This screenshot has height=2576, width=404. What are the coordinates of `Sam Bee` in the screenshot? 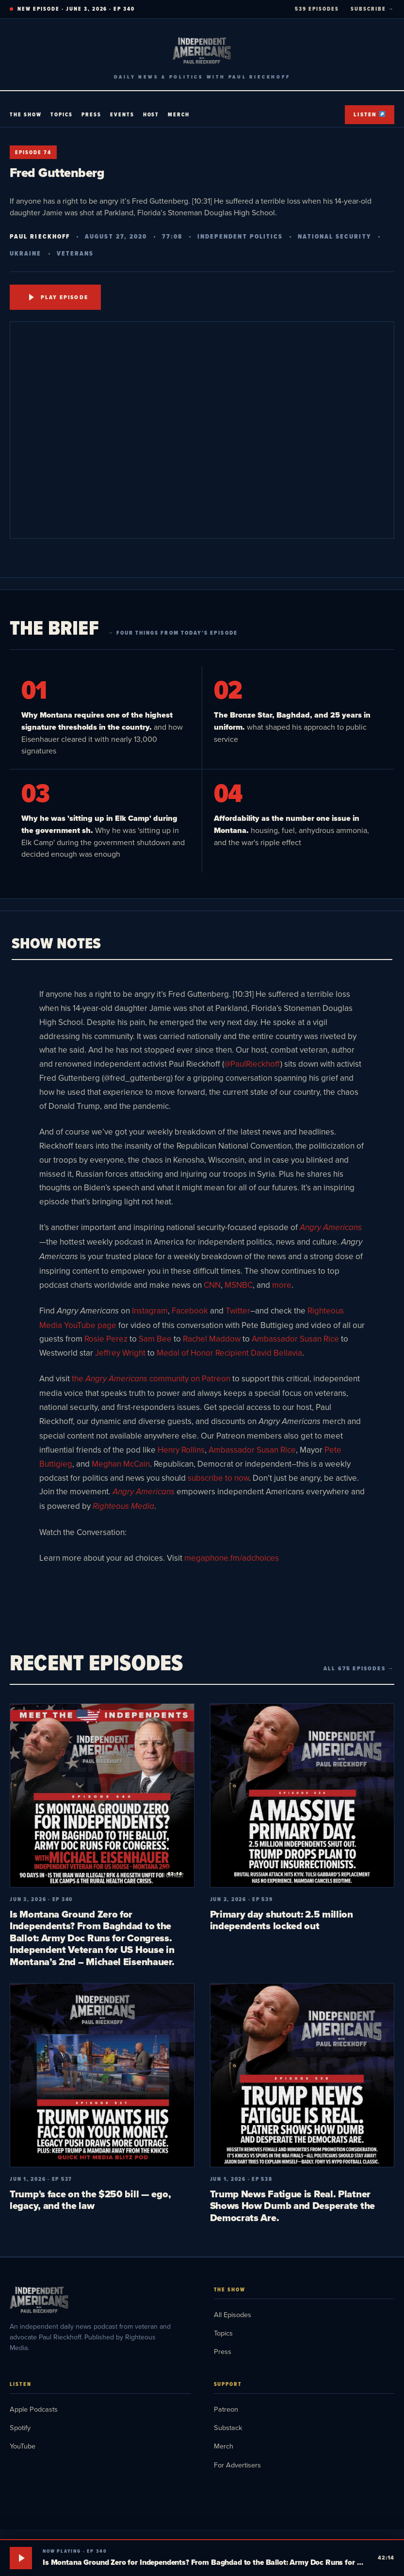 It's located at (155, 1338).